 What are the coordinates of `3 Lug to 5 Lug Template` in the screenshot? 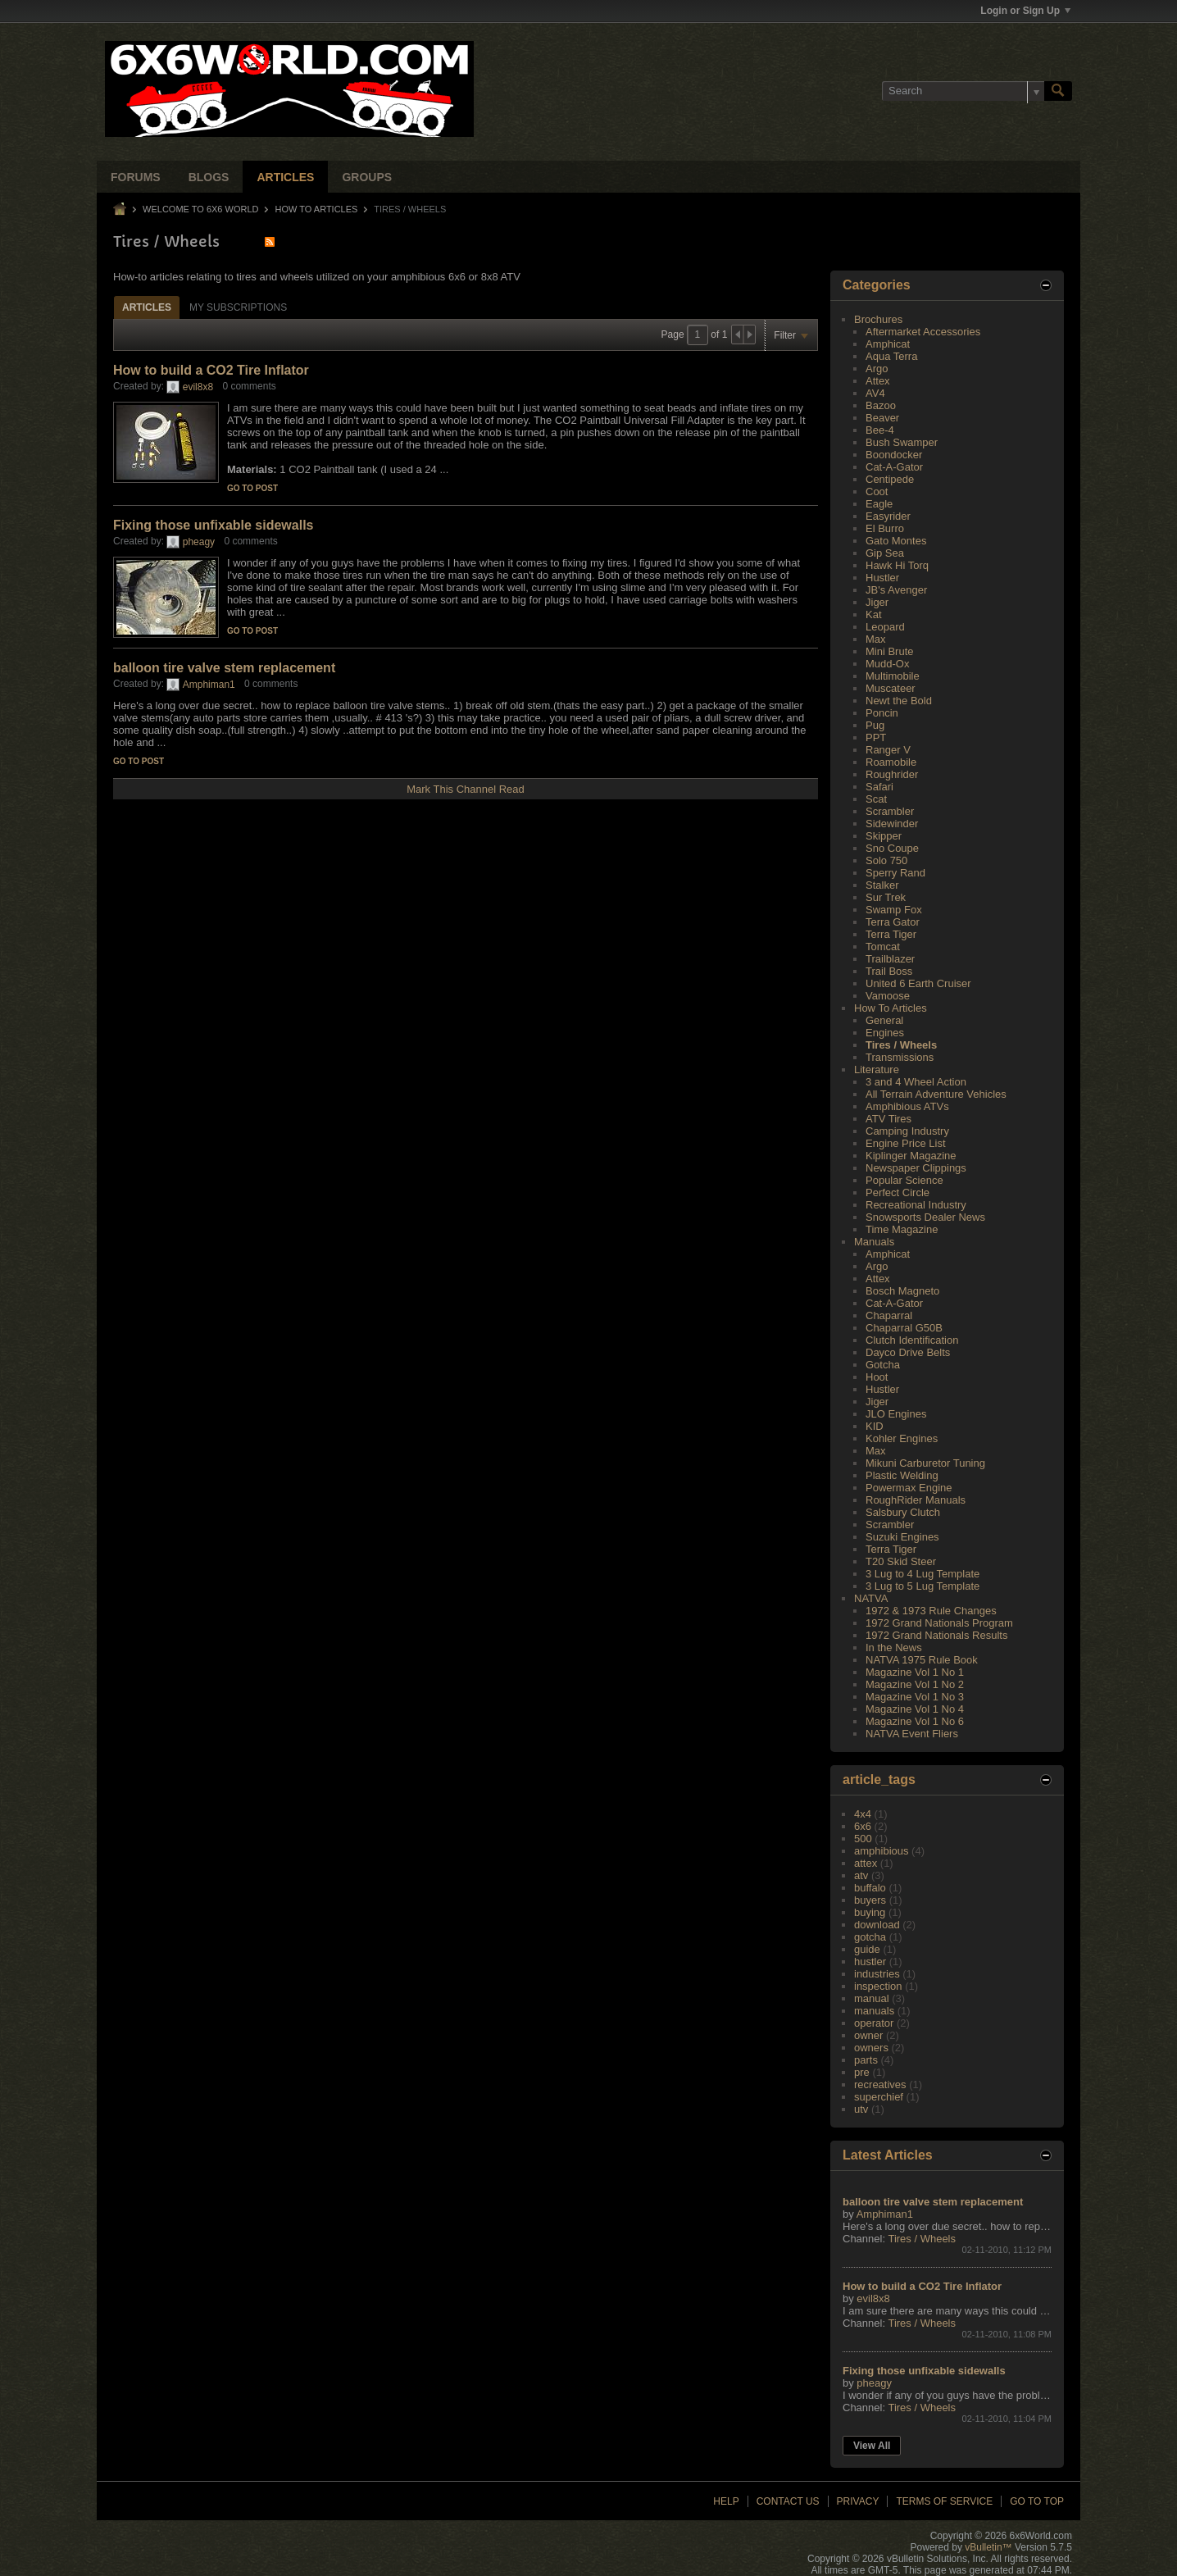 It's located at (922, 1586).